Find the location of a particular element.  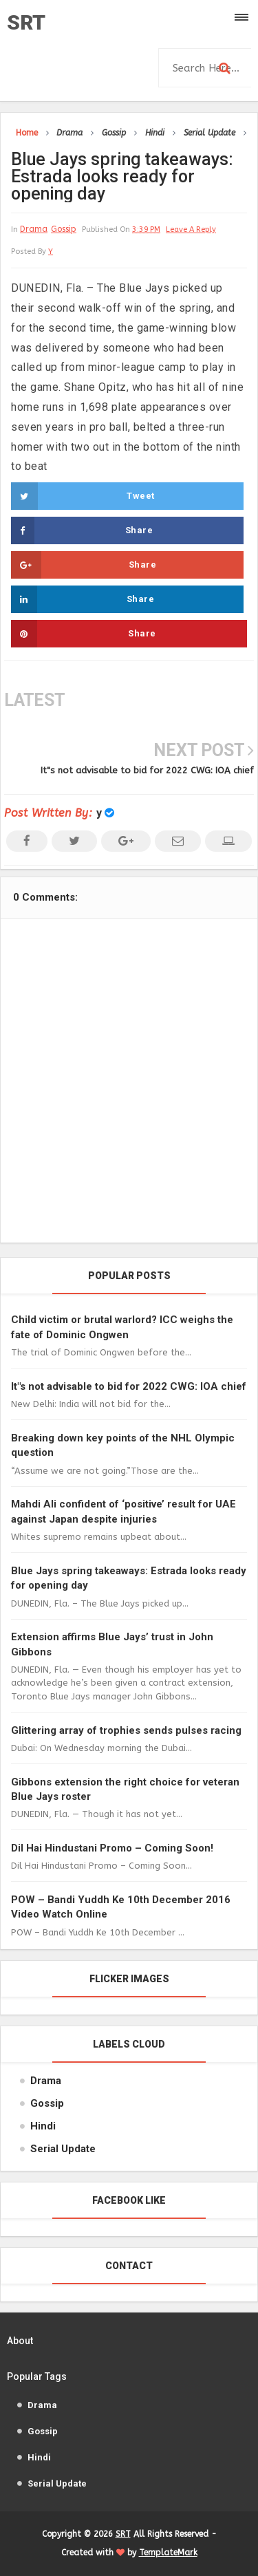

Tweet is located at coordinates (83, 496).